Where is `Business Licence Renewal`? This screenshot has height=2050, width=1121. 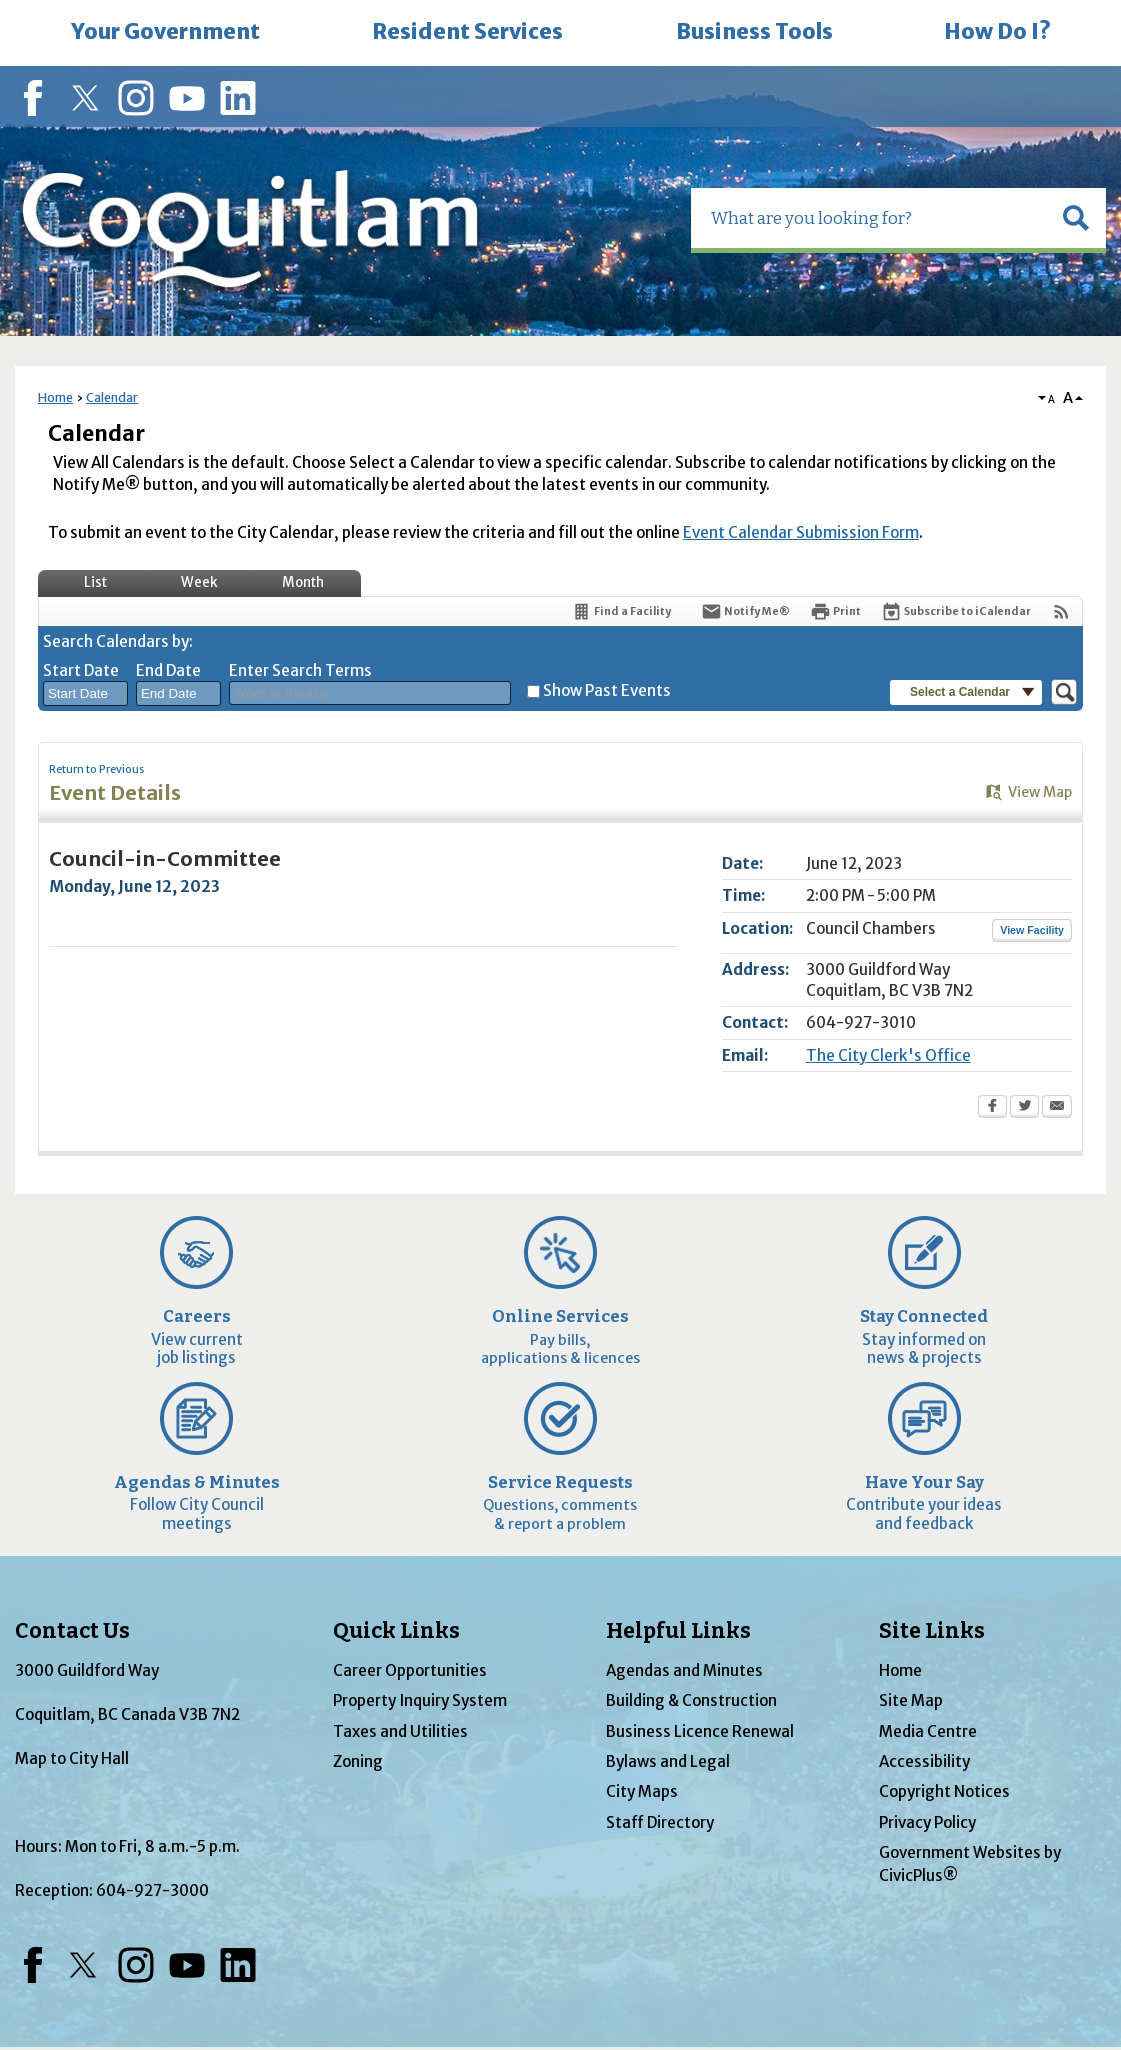
Business Licence Renewal is located at coordinates (700, 1731).